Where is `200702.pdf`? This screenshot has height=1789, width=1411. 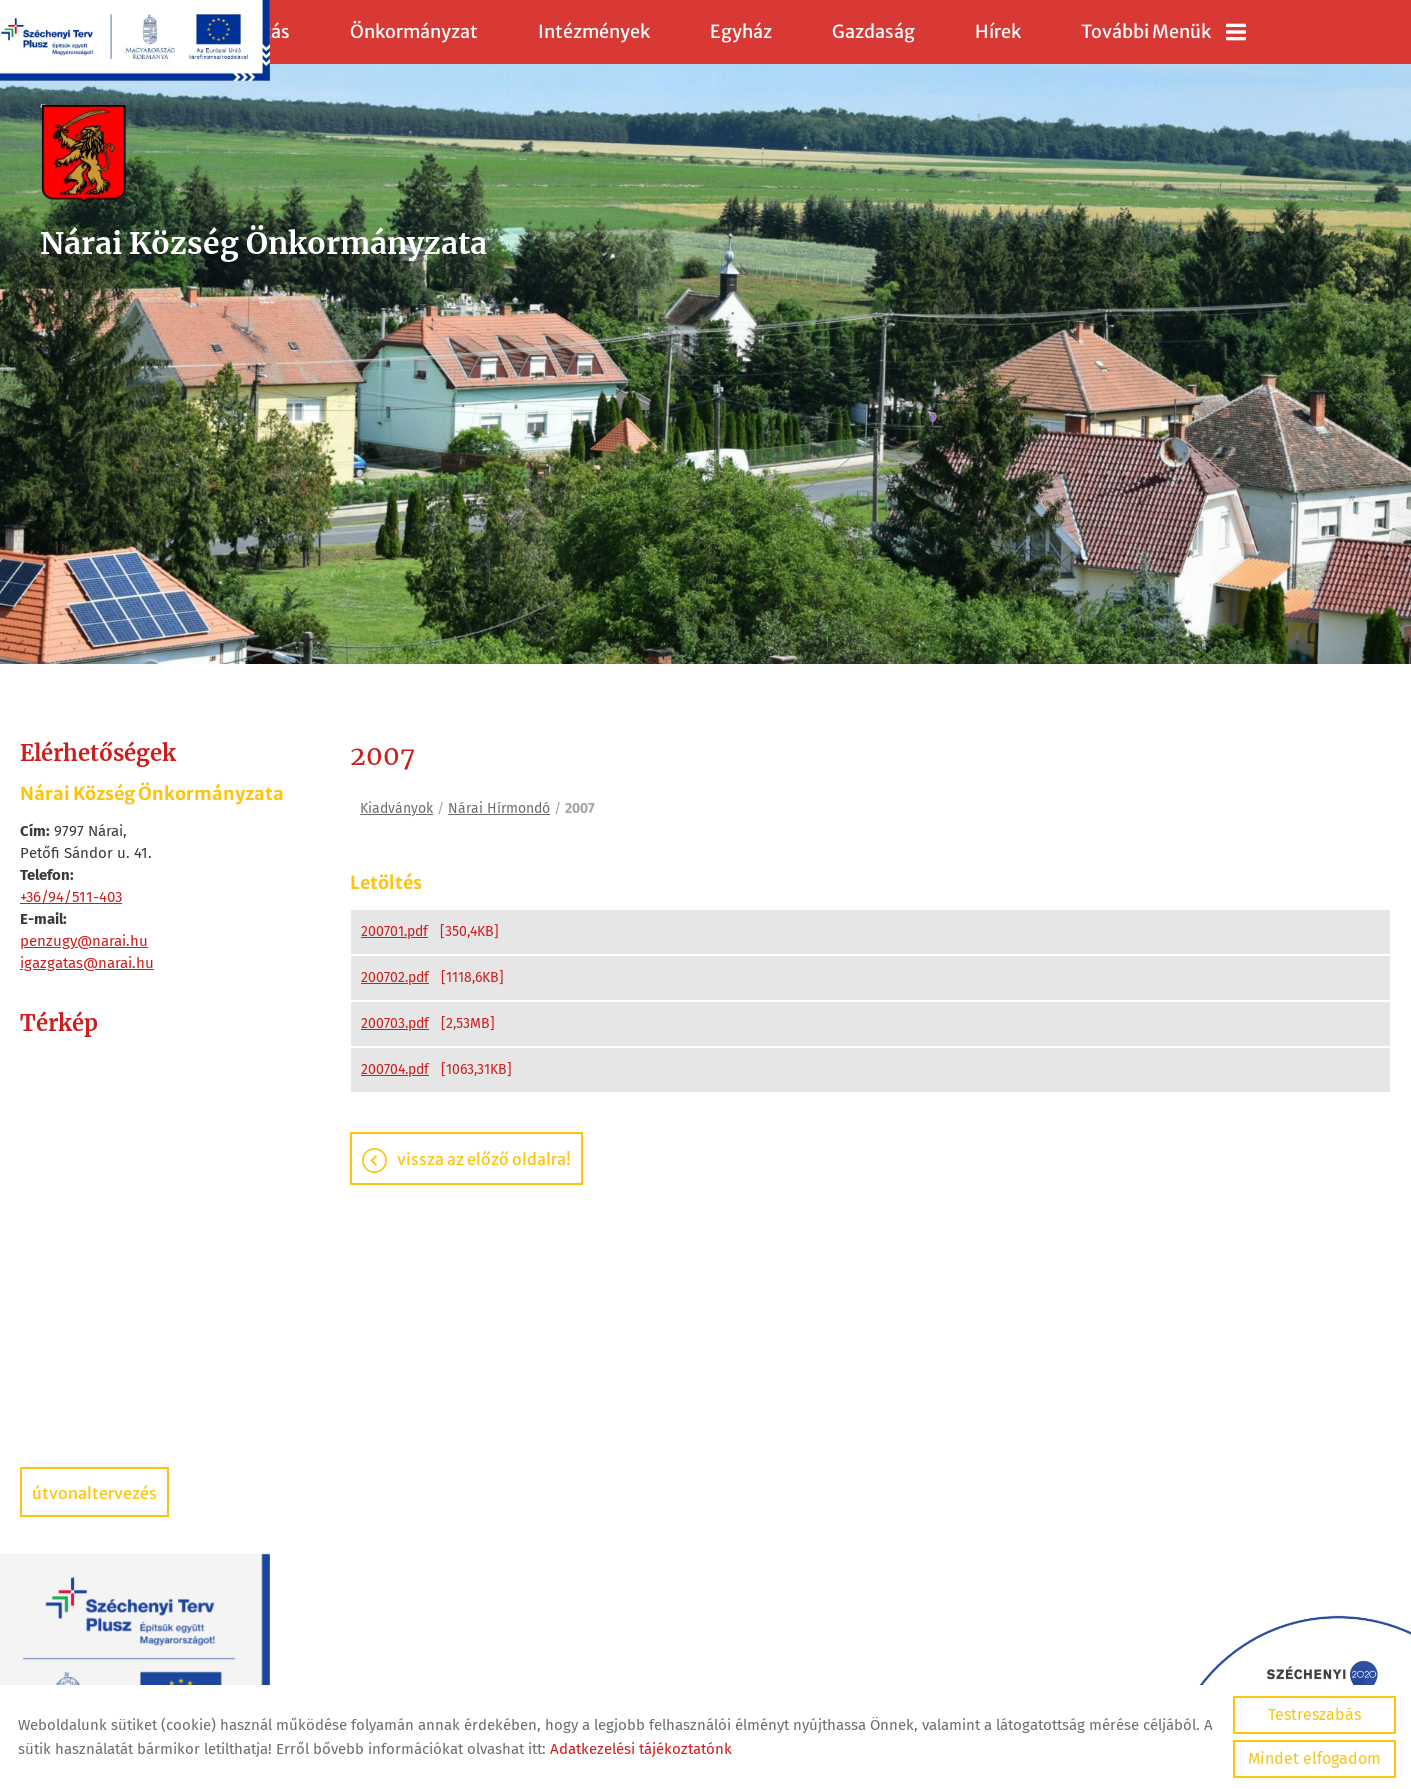
200702.pdf is located at coordinates (395, 977).